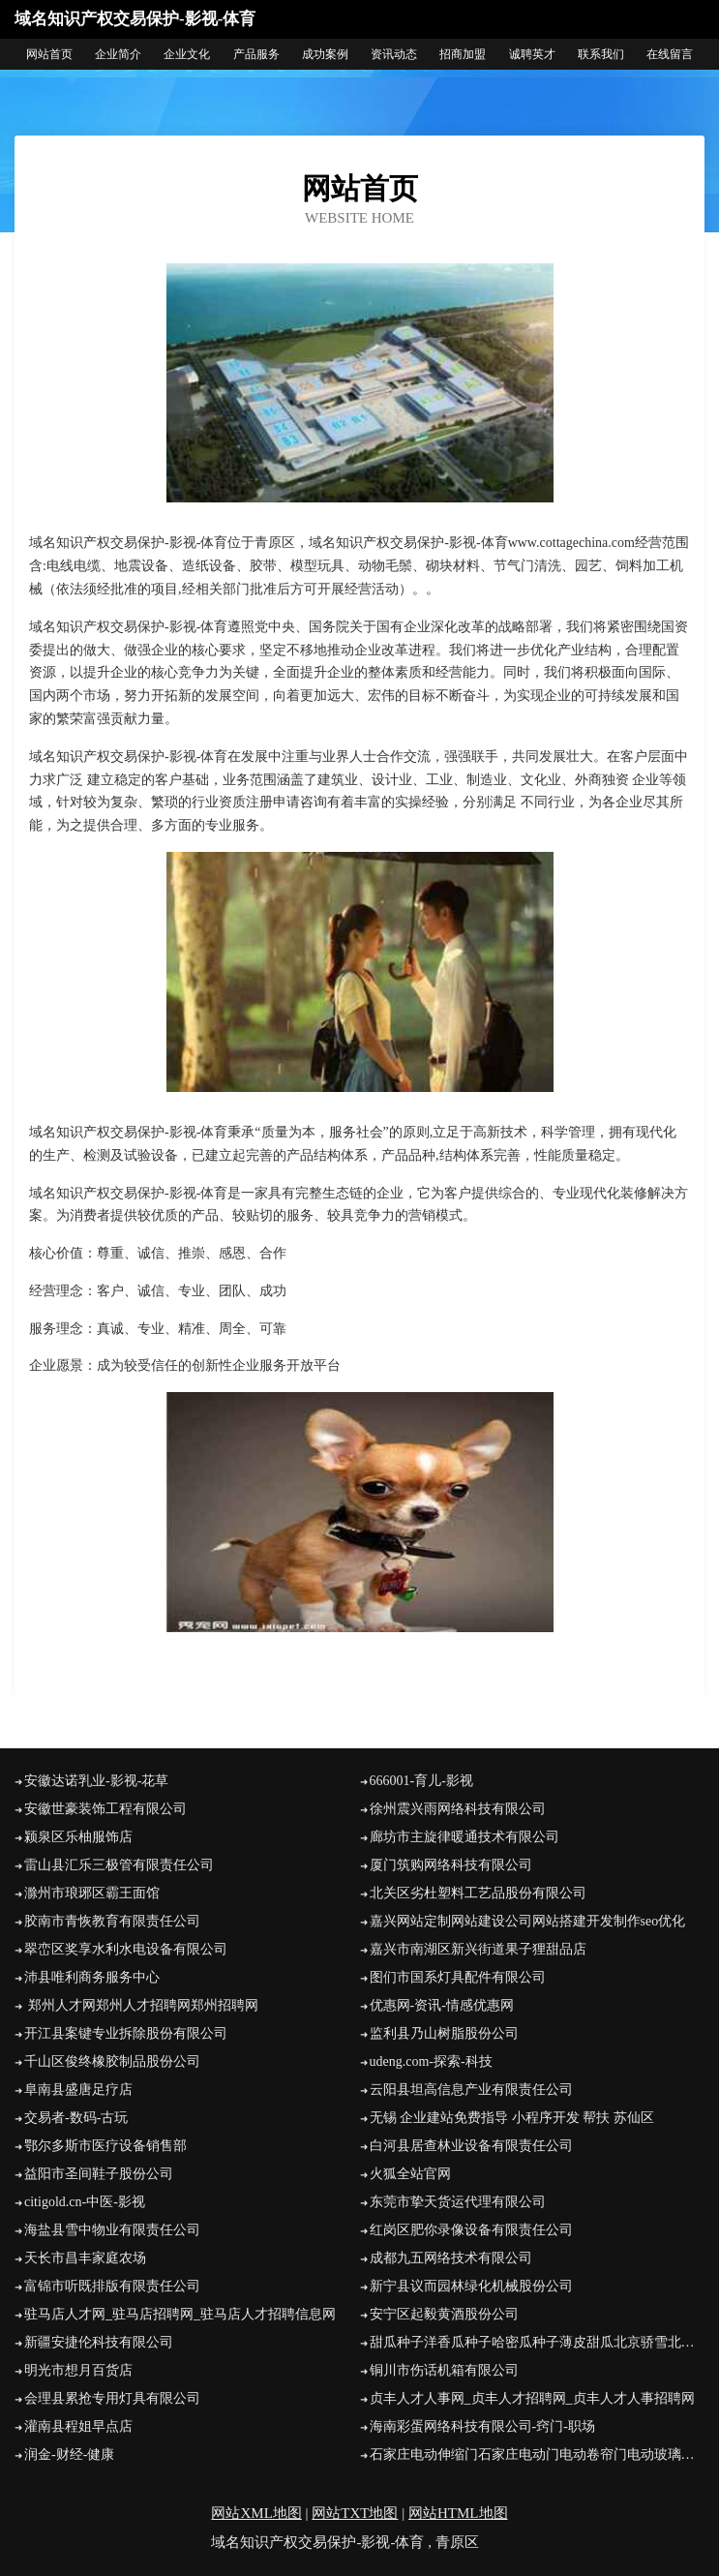  Describe the element at coordinates (431, 2061) in the screenshot. I see `udeng.com-探索-科技` at that location.